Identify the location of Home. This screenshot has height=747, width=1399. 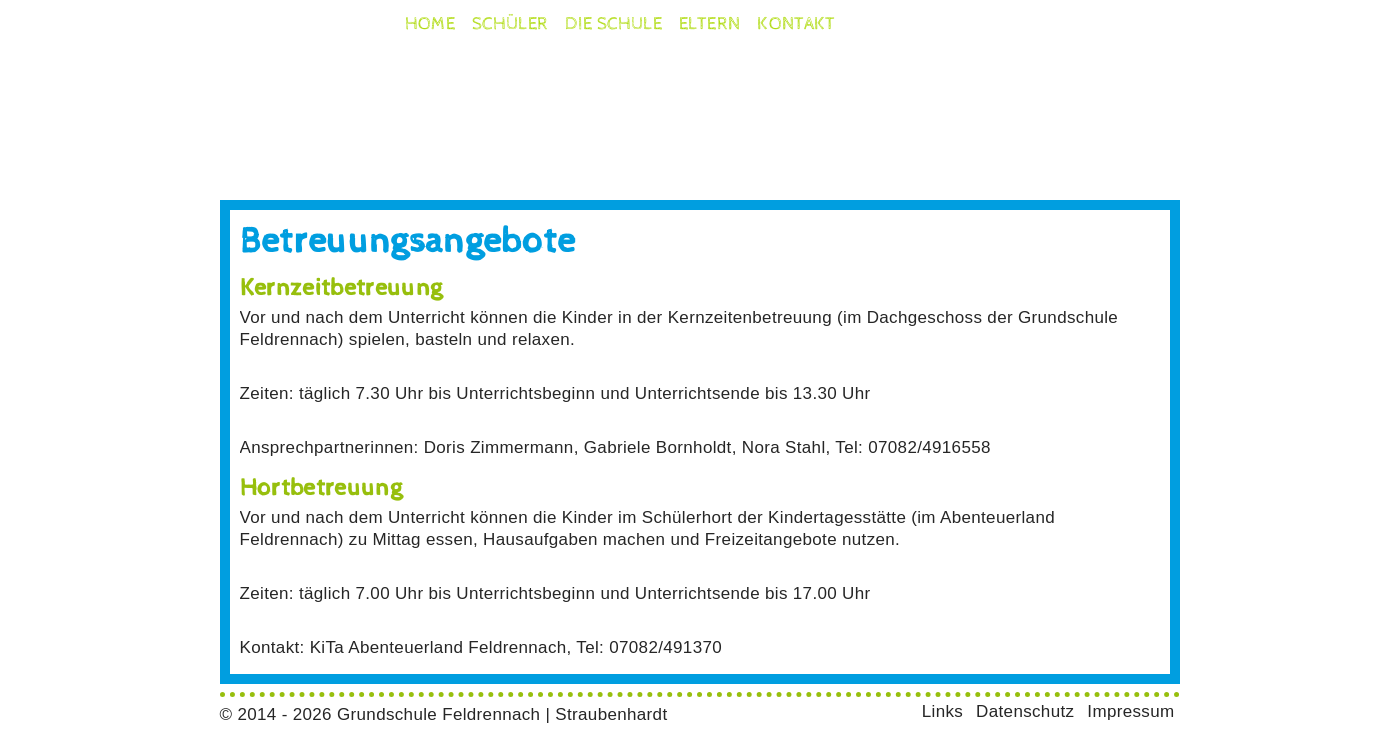
(430, 24).